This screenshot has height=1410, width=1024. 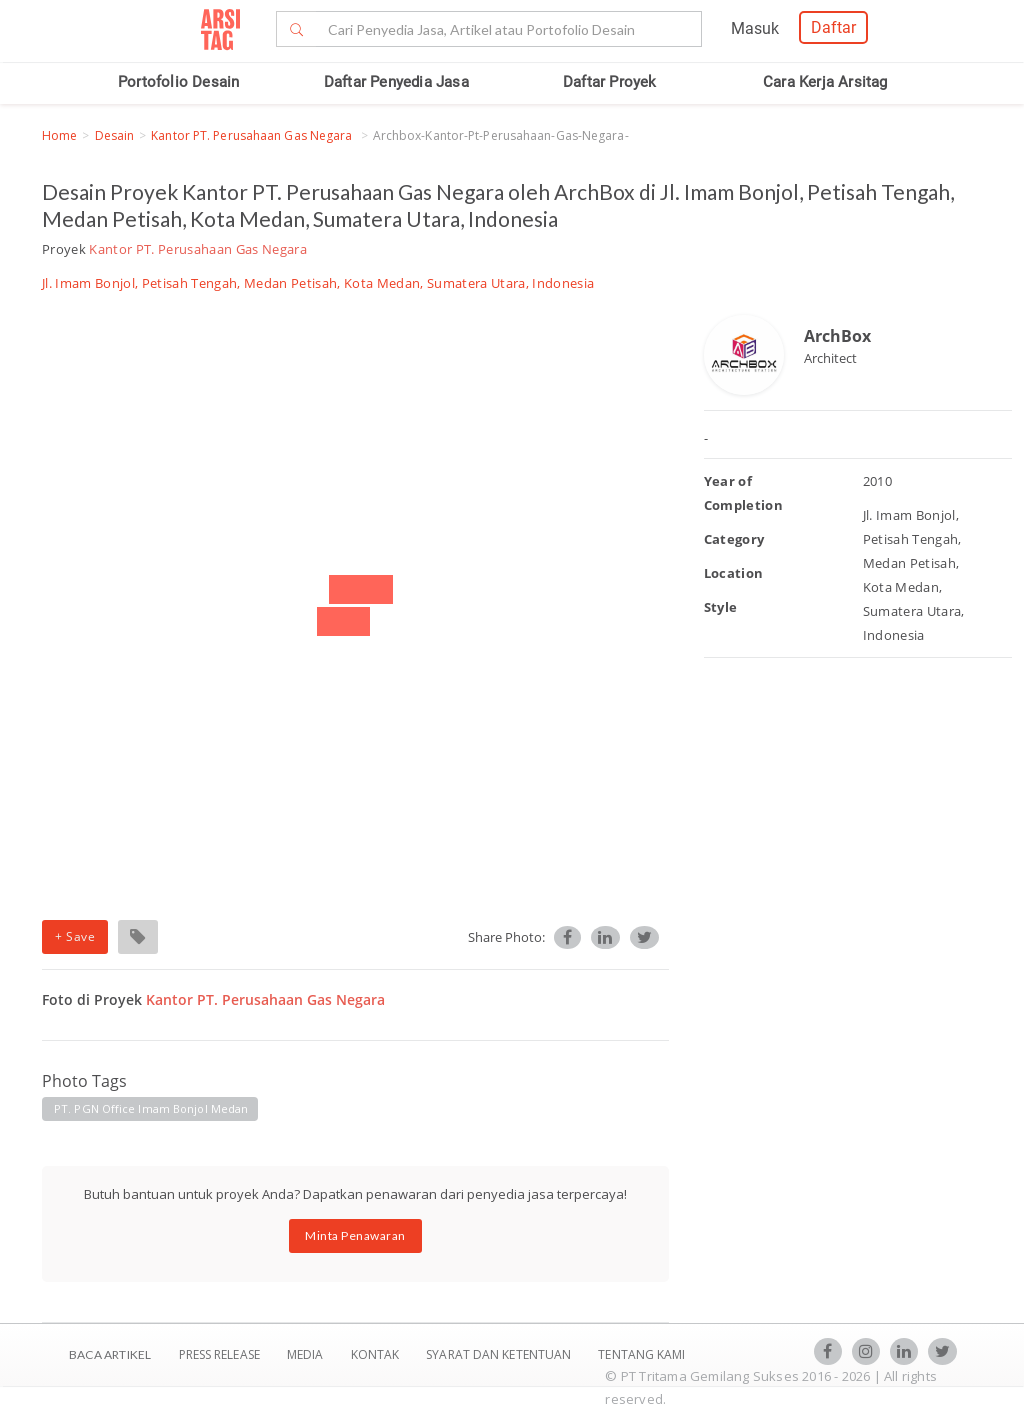 What do you see at coordinates (825, 82) in the screenshot?
I see `Cara Kerja Arsitag` at bounding box center [825, 82].